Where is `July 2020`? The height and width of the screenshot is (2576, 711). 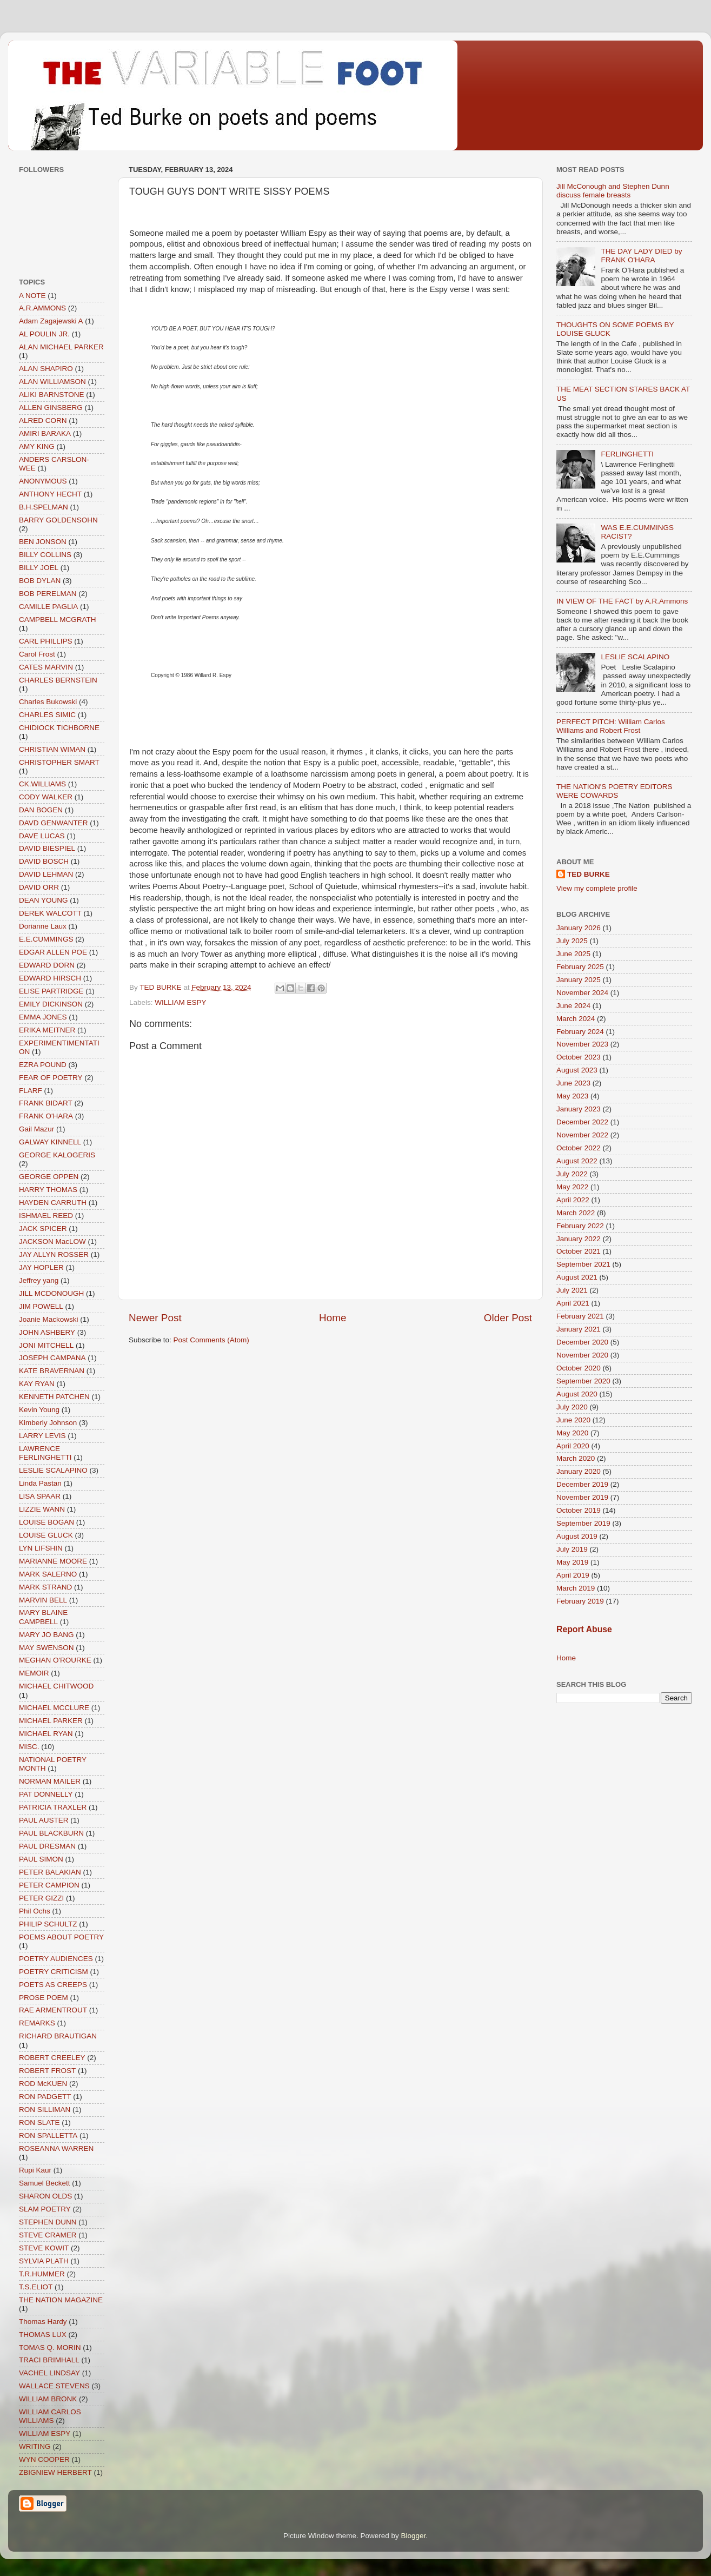 July 2020 is located at coordinates (572, 1407).